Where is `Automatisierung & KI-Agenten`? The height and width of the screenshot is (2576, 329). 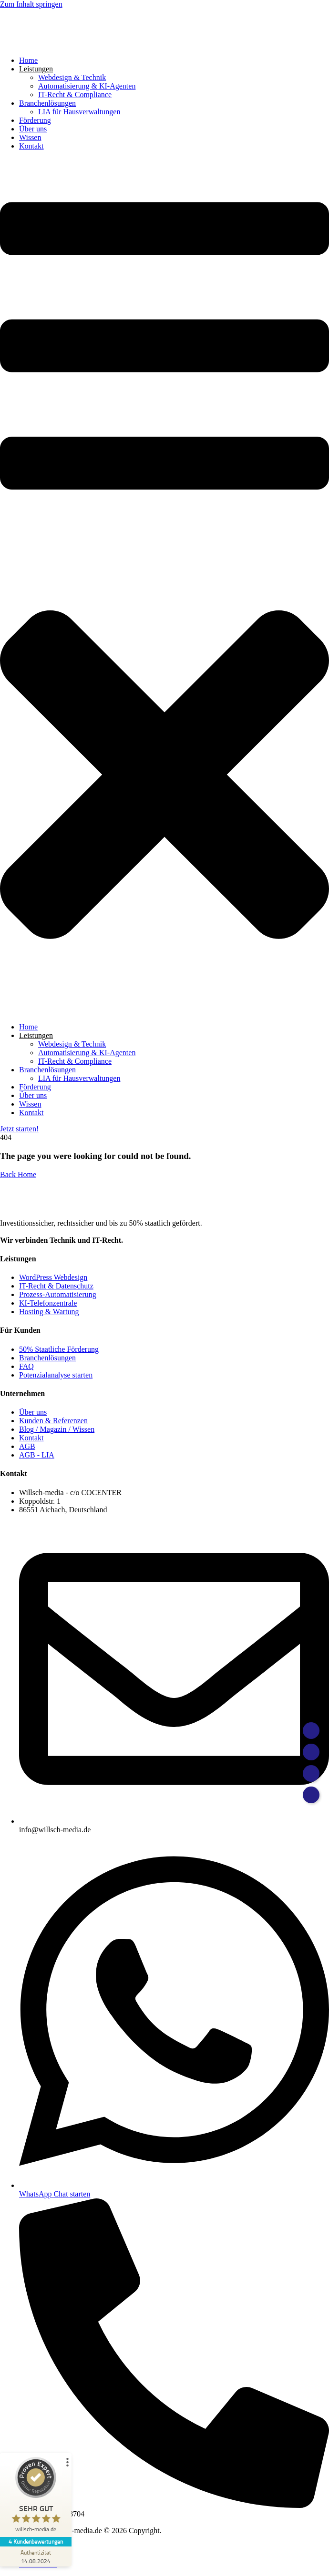 Automatisierung & KI-Agenten is located at coordinates (86, 86).